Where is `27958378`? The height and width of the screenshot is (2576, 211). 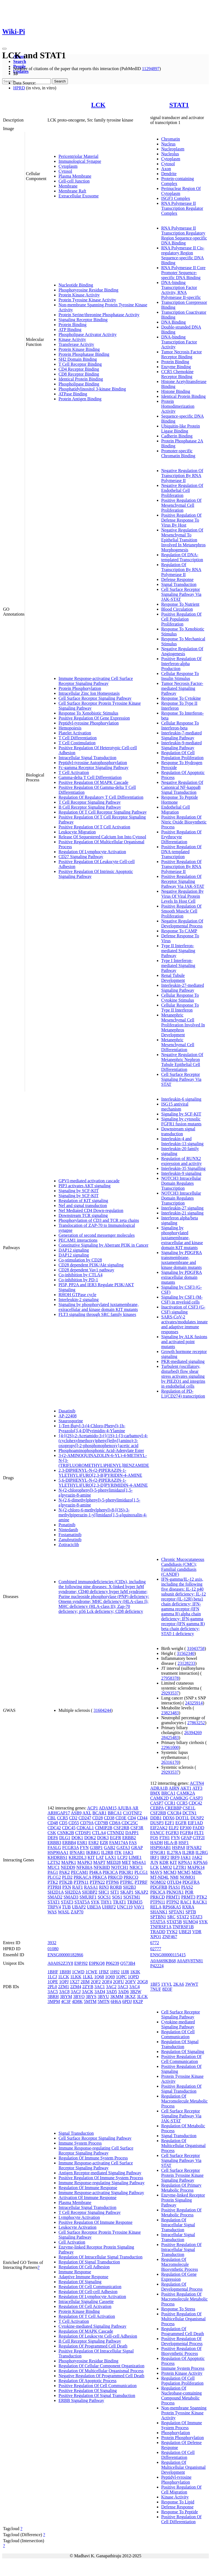
27958378 is located at coordinates (170, 1678).